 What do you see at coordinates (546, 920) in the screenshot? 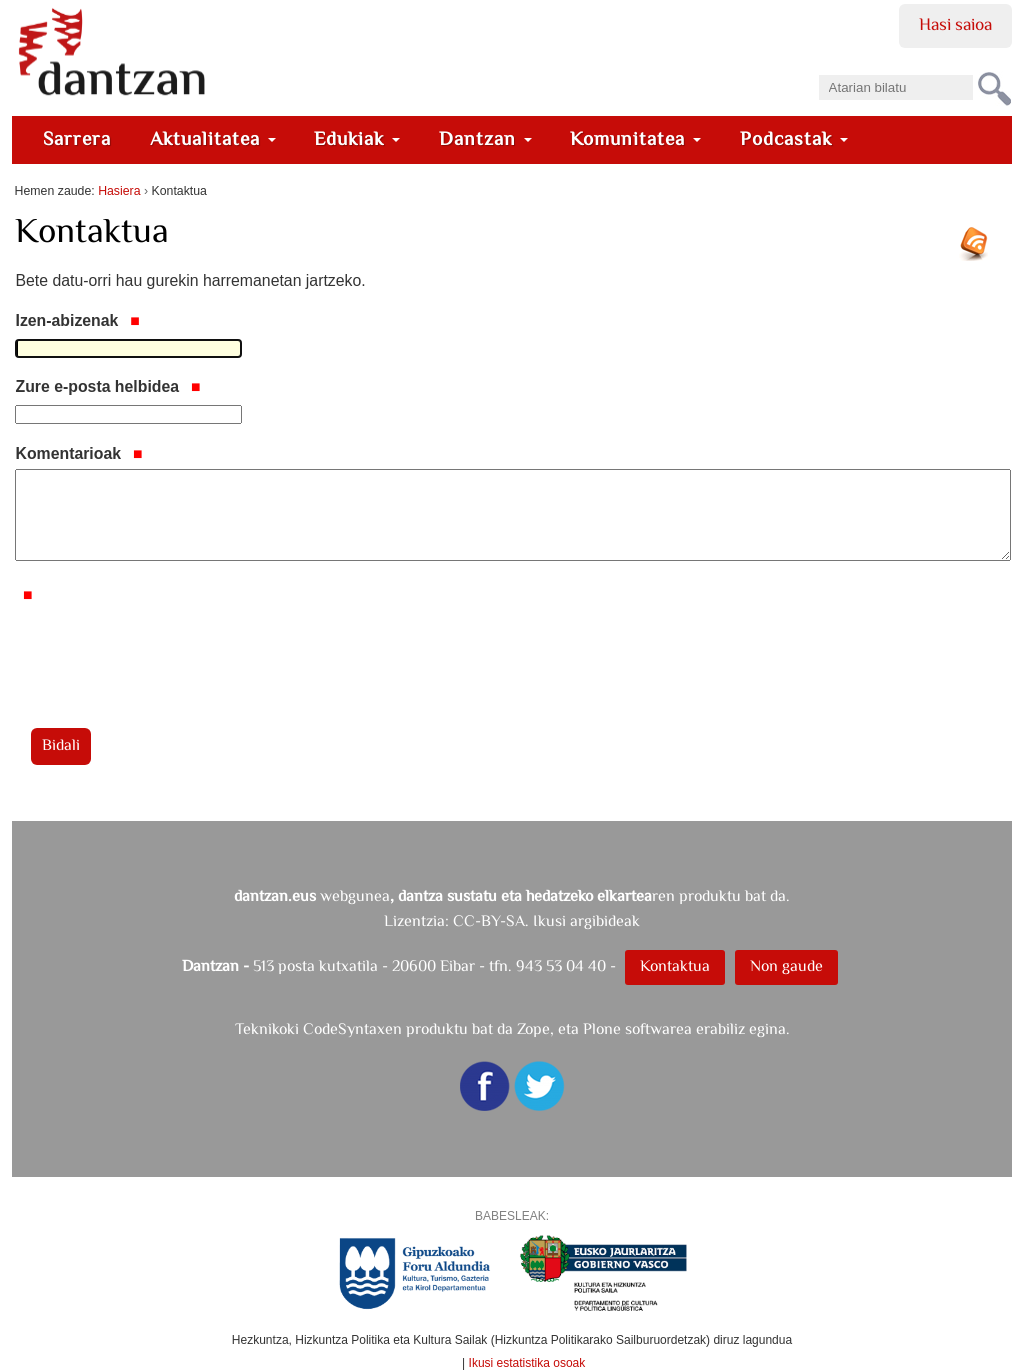
I see `CC-BY-SA. Ikusi argibideak` at bounding box center [546, 920].